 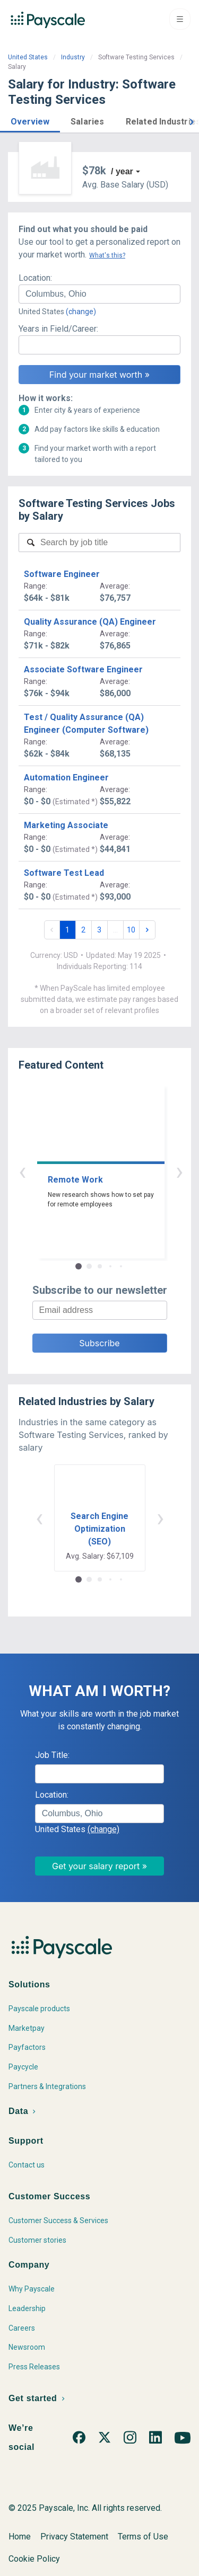 What do you see at coordinates (112, 1171) in the screenshot?
I see `› [button]` at bounding box center [112, 1171].